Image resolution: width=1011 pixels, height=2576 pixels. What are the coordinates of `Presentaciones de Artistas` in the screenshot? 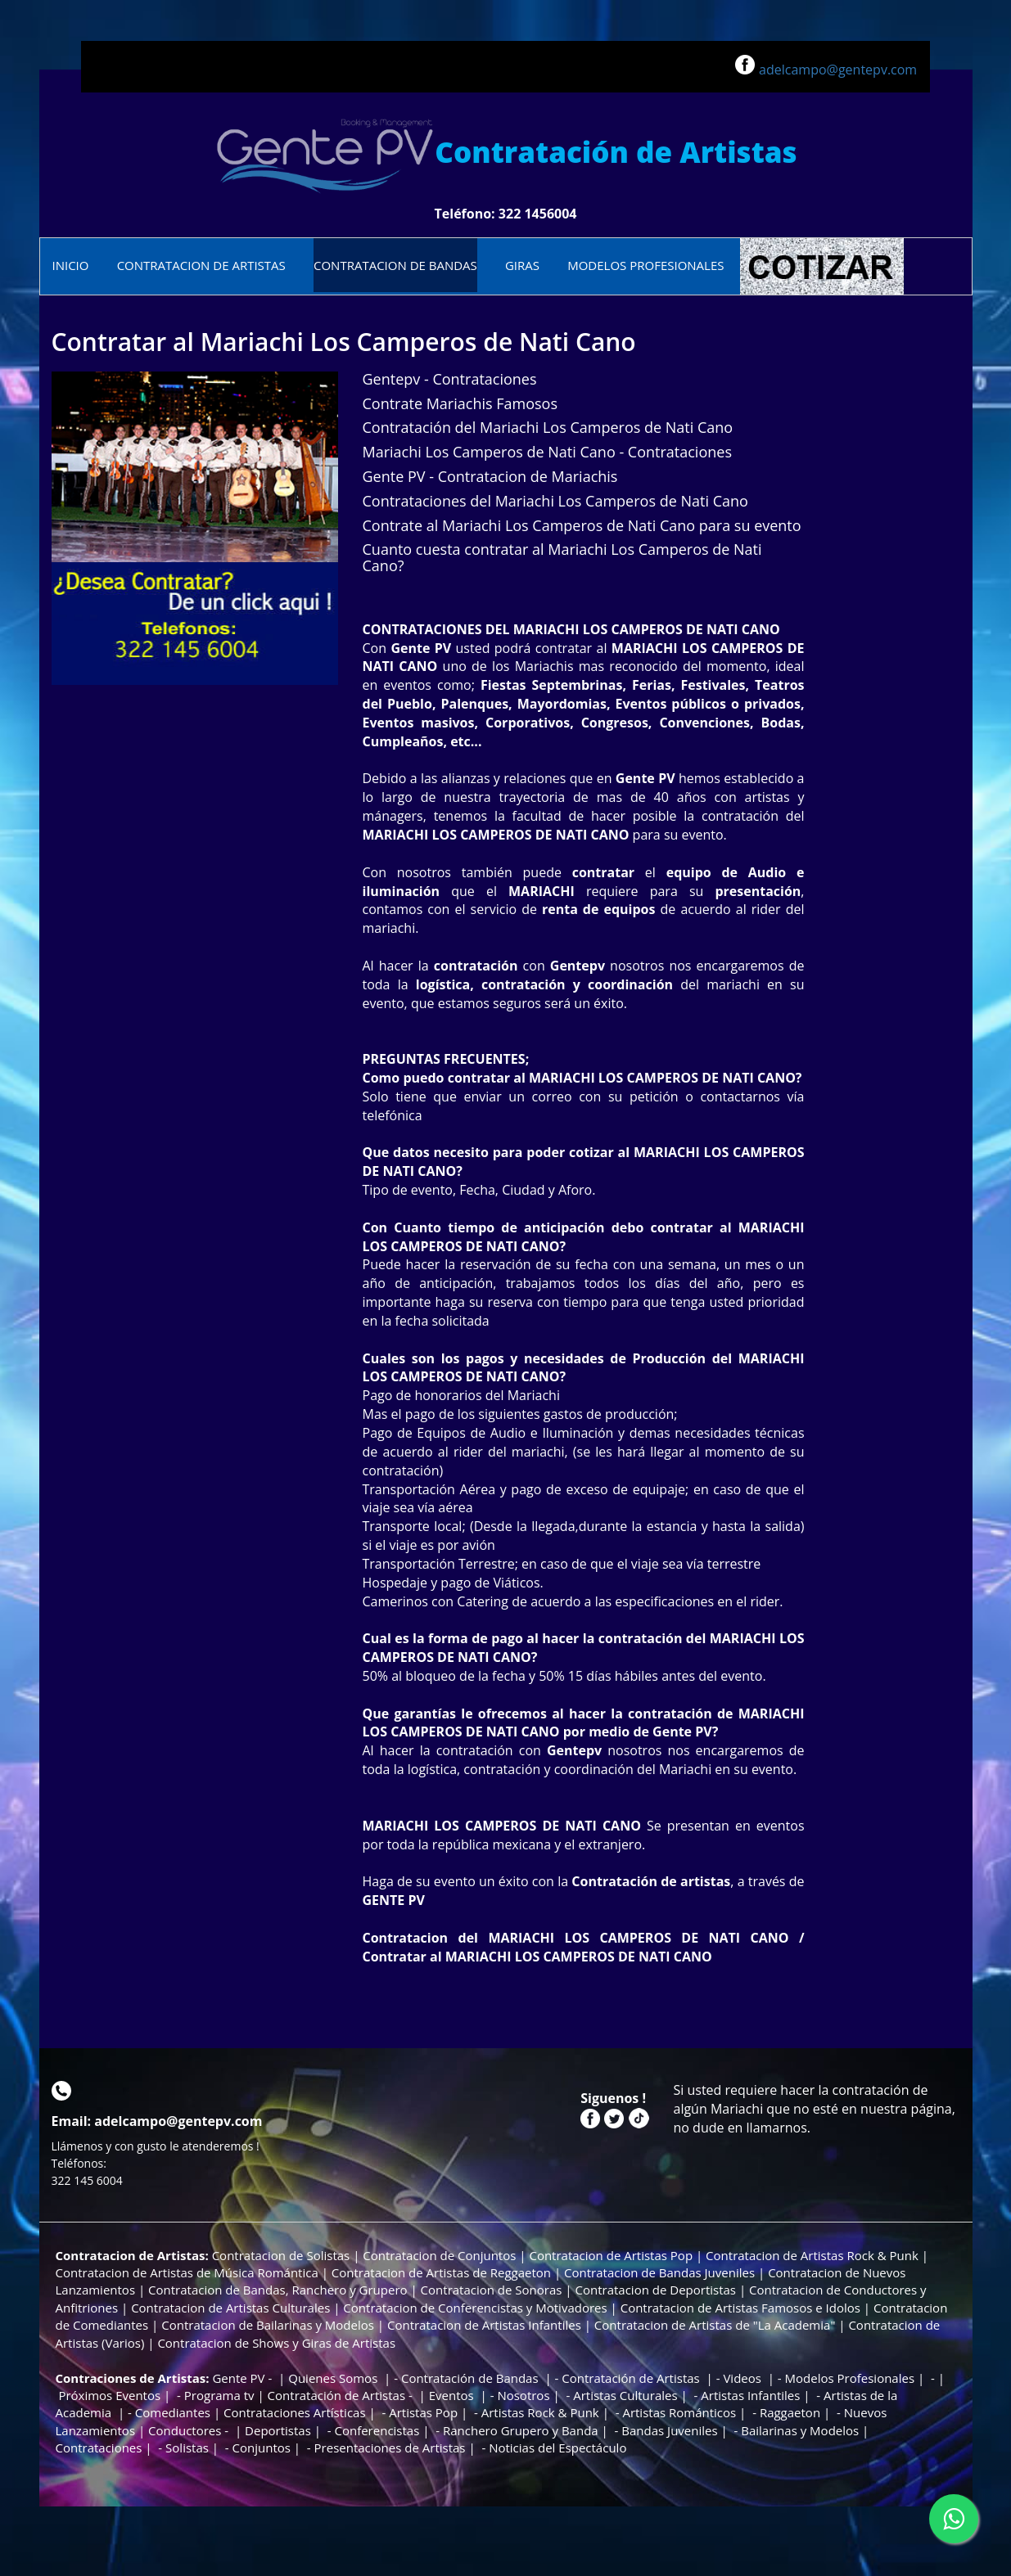 It's located at (390, 2447).